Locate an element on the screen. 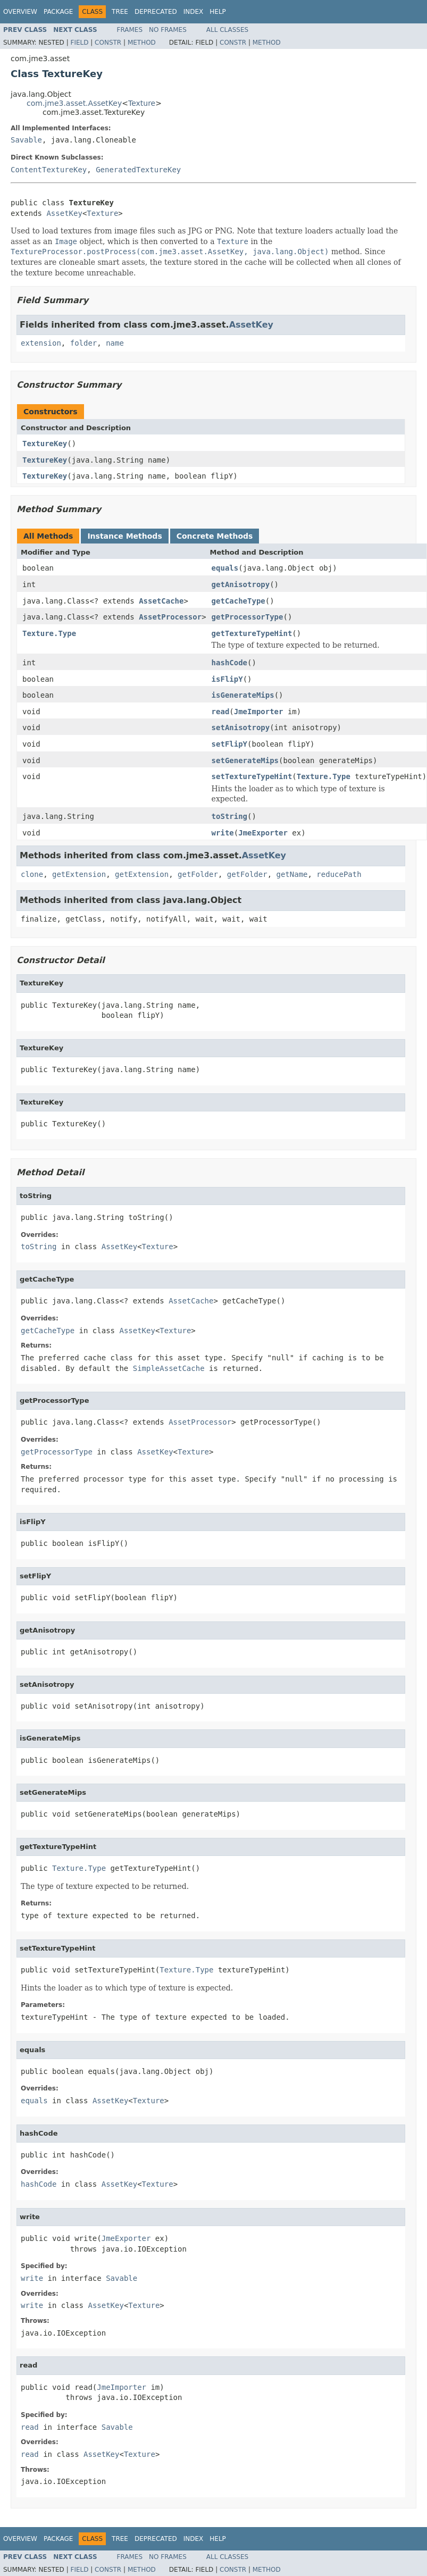  isFlipY is located at coordinates (227, 679).